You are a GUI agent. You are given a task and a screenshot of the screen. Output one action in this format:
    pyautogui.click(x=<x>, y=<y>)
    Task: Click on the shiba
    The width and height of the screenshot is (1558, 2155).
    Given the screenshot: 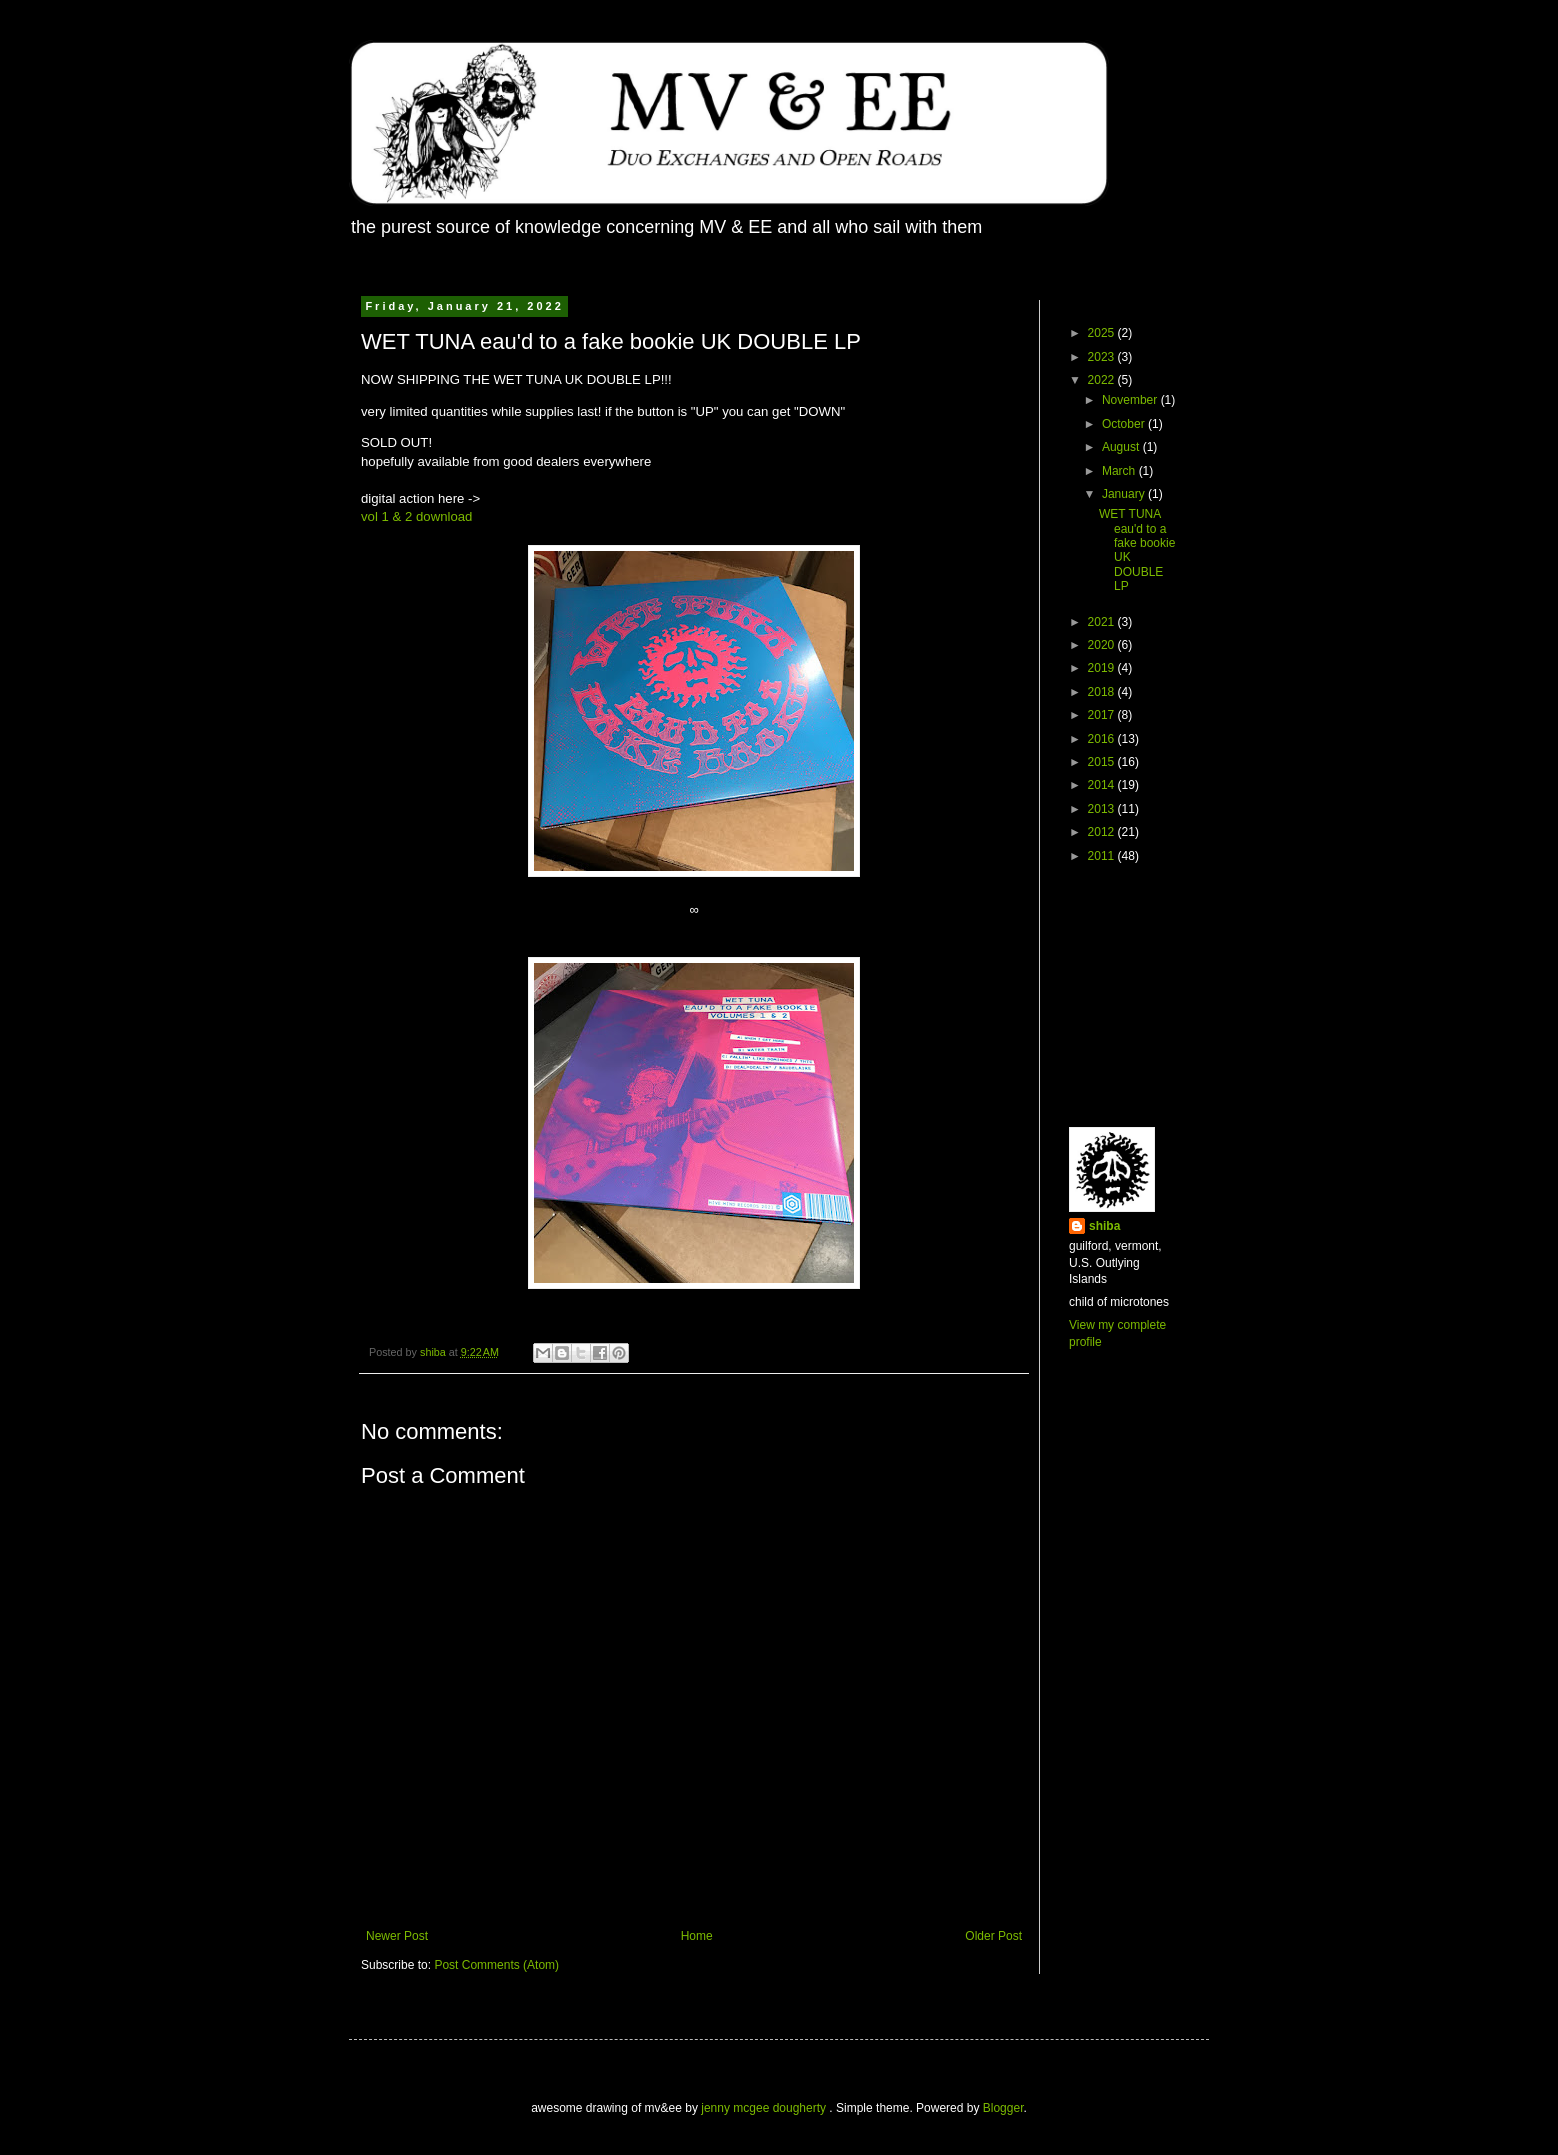 What is the action you would take?
    pyautogui.click(x=1104, y=1226)
    